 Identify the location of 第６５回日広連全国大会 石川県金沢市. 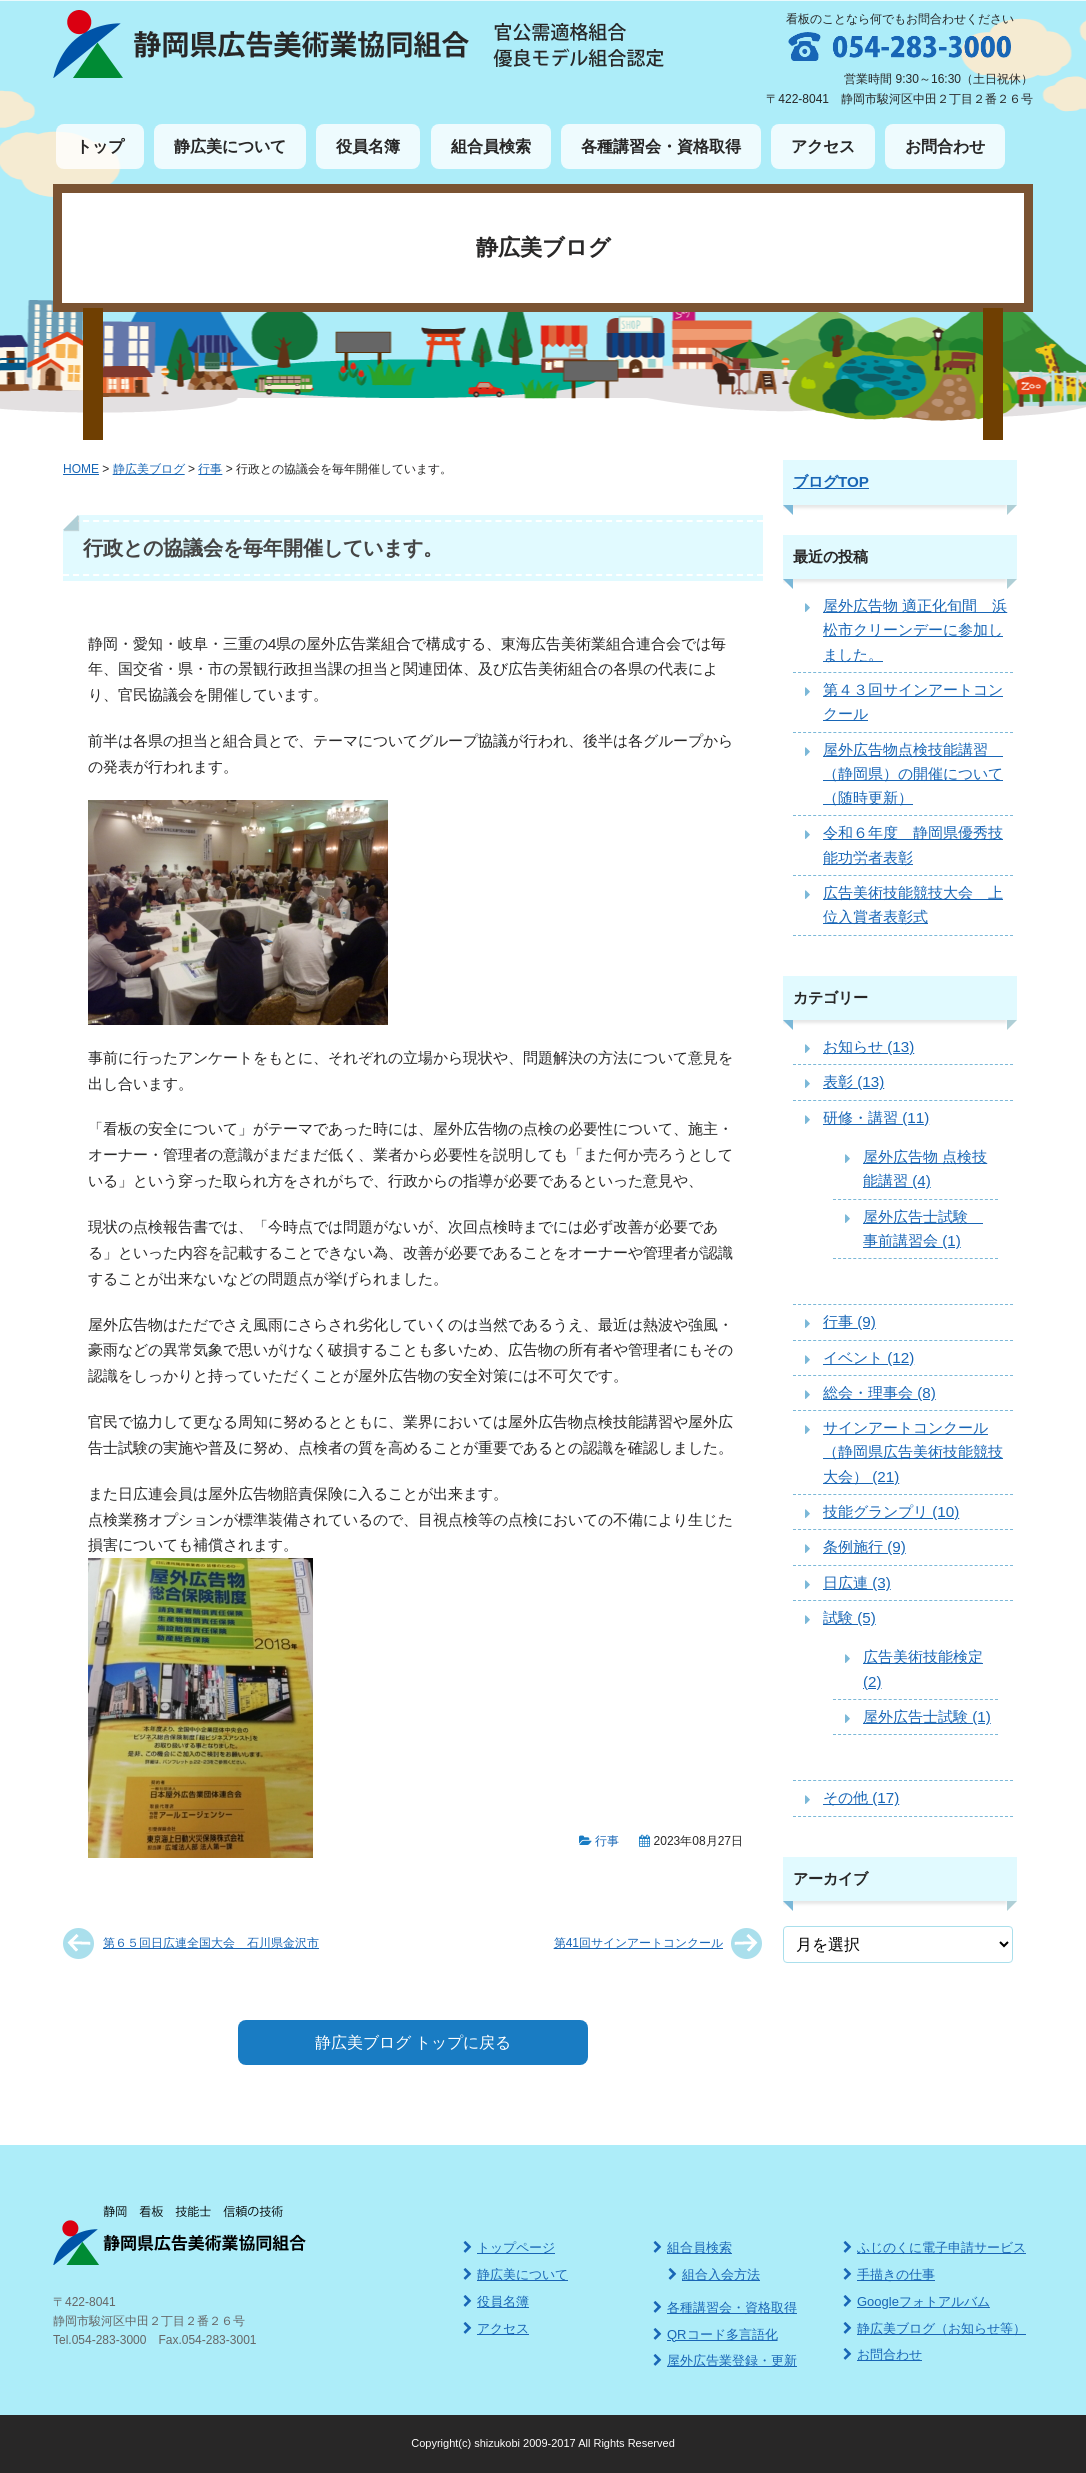
(211, 1943).